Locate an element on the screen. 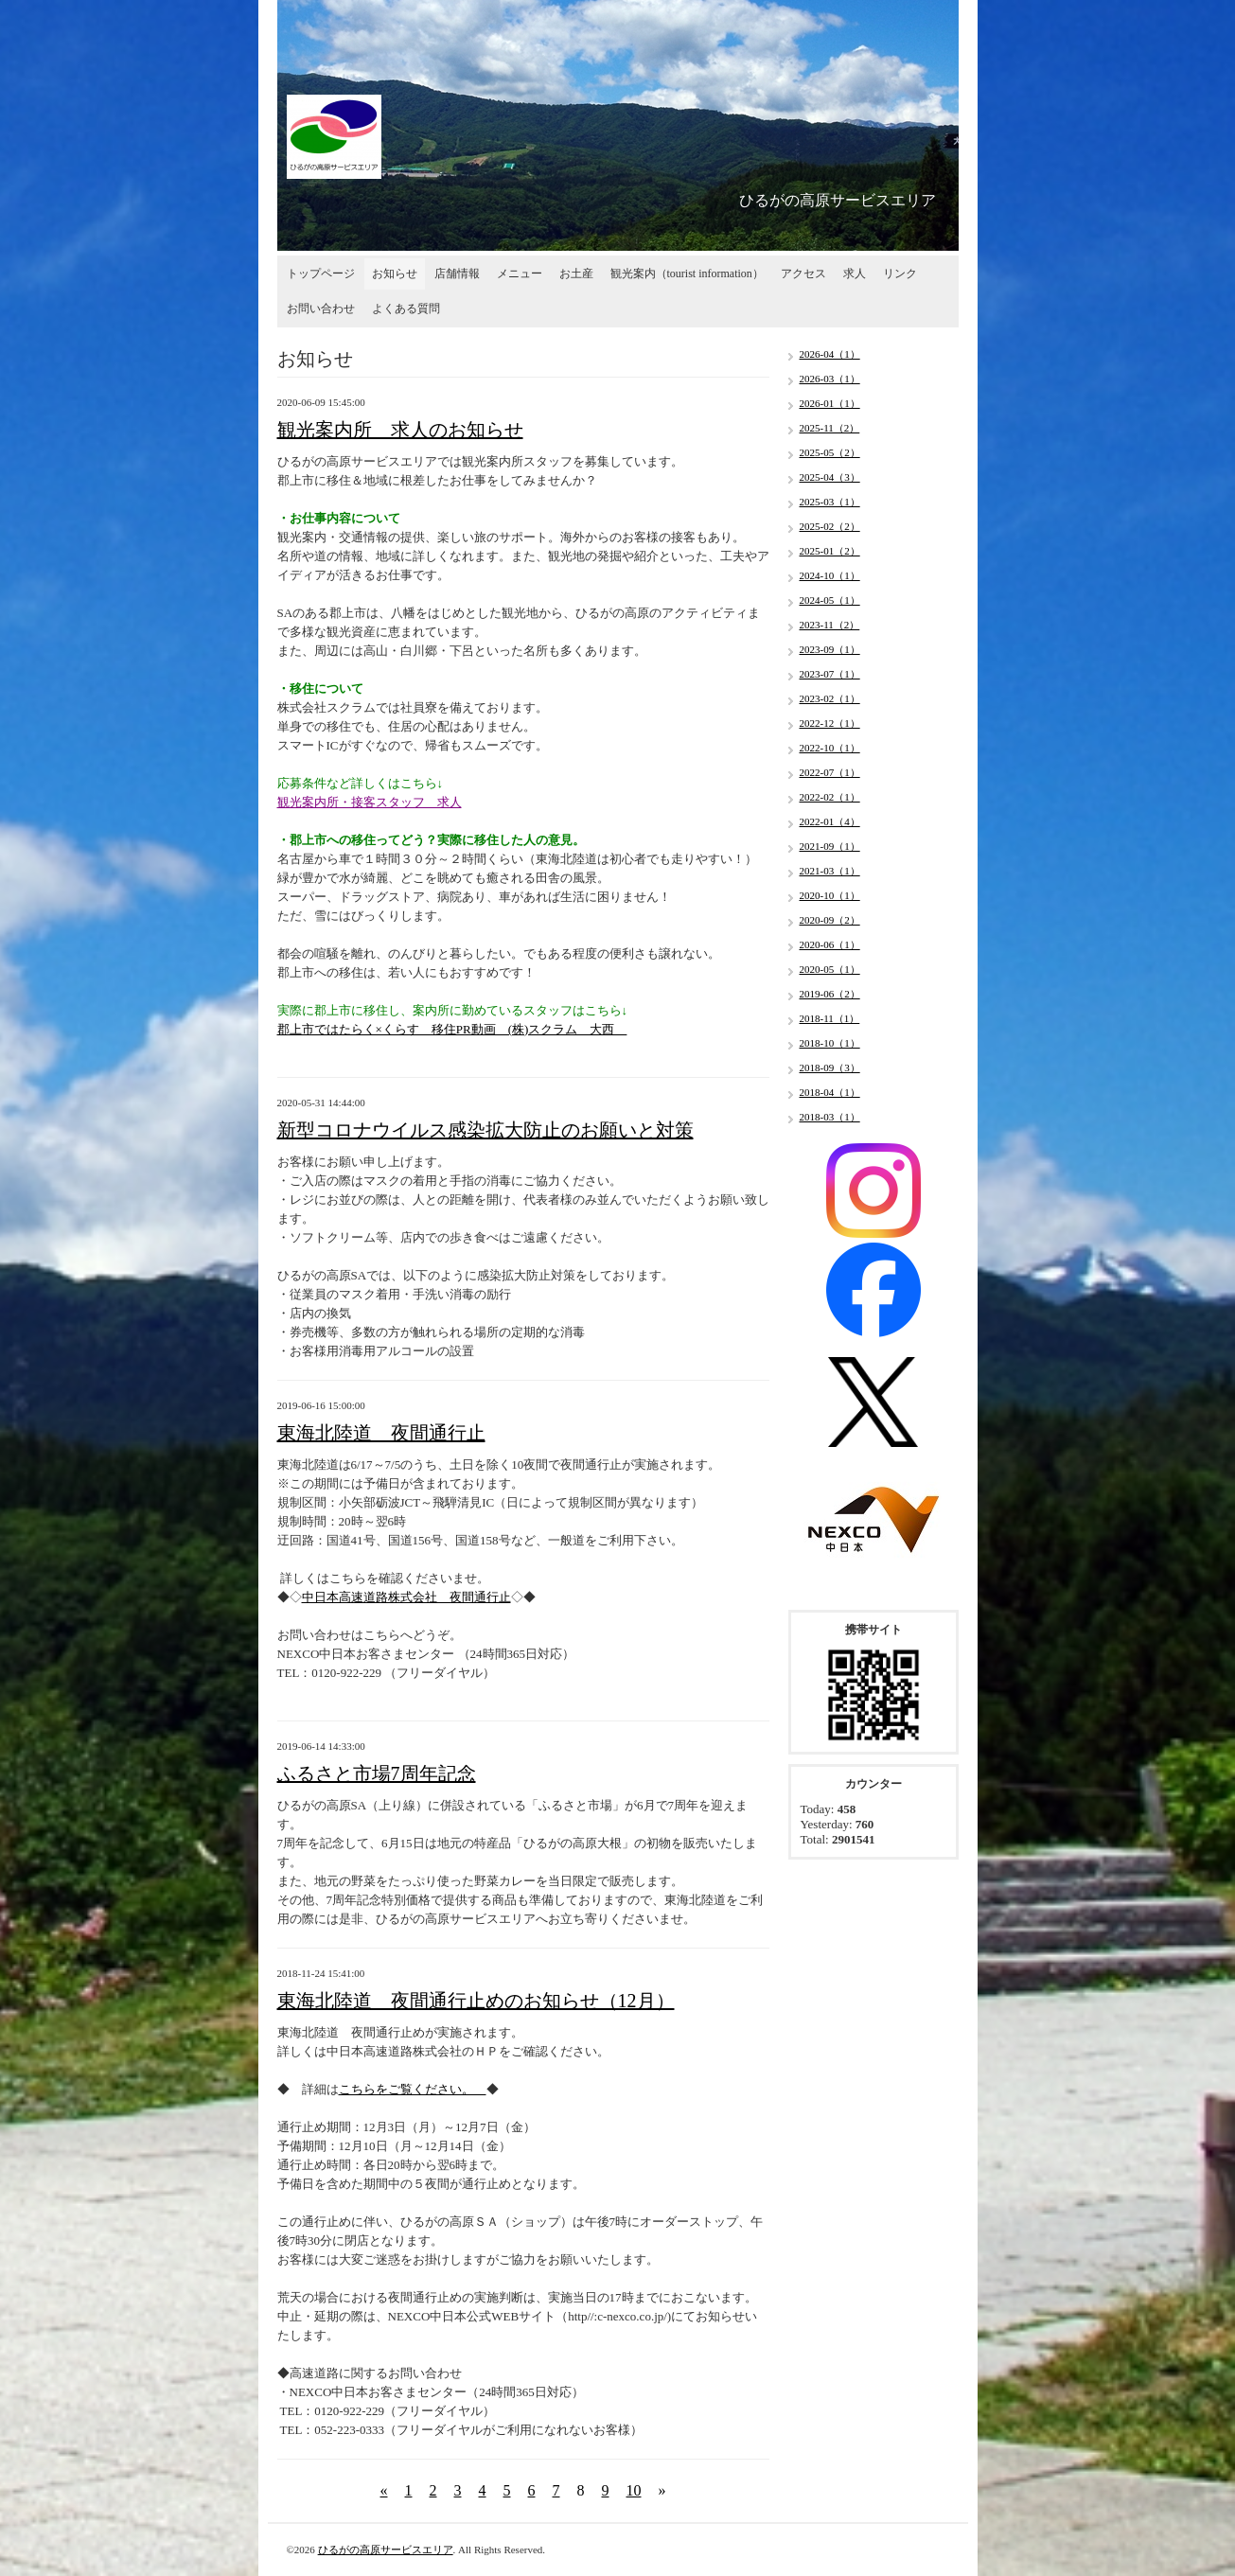 The width and height of the screenshot is (1235, 2576). 2018-04（1） is located at coordinates (830, 1092).